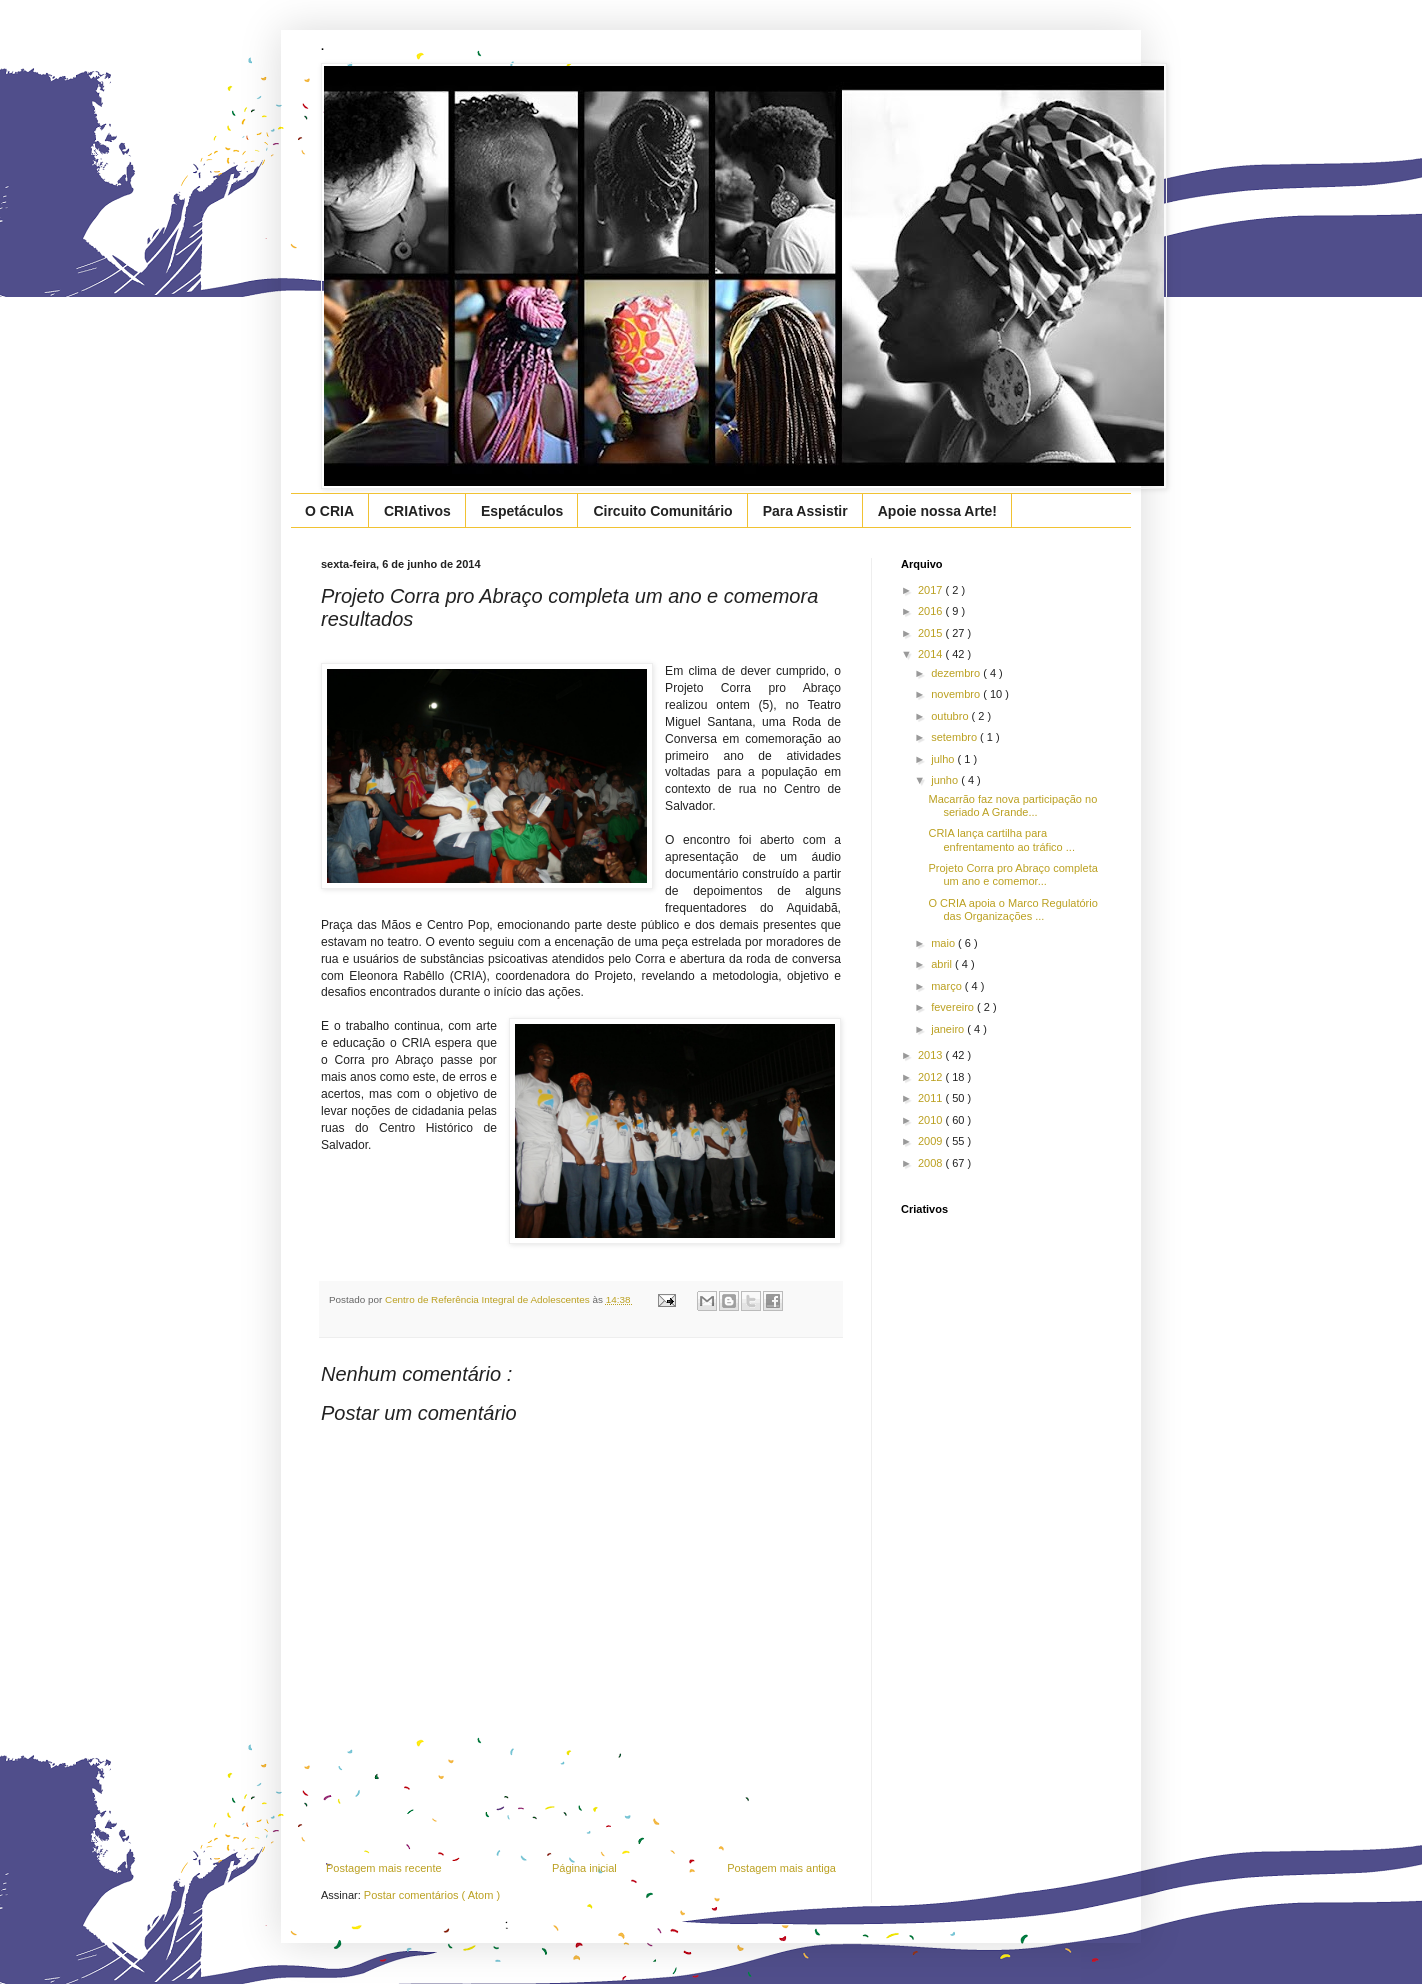 This screenshot has height=1984, width=1422. I want to click on Para Assistir, so click(805, 511).